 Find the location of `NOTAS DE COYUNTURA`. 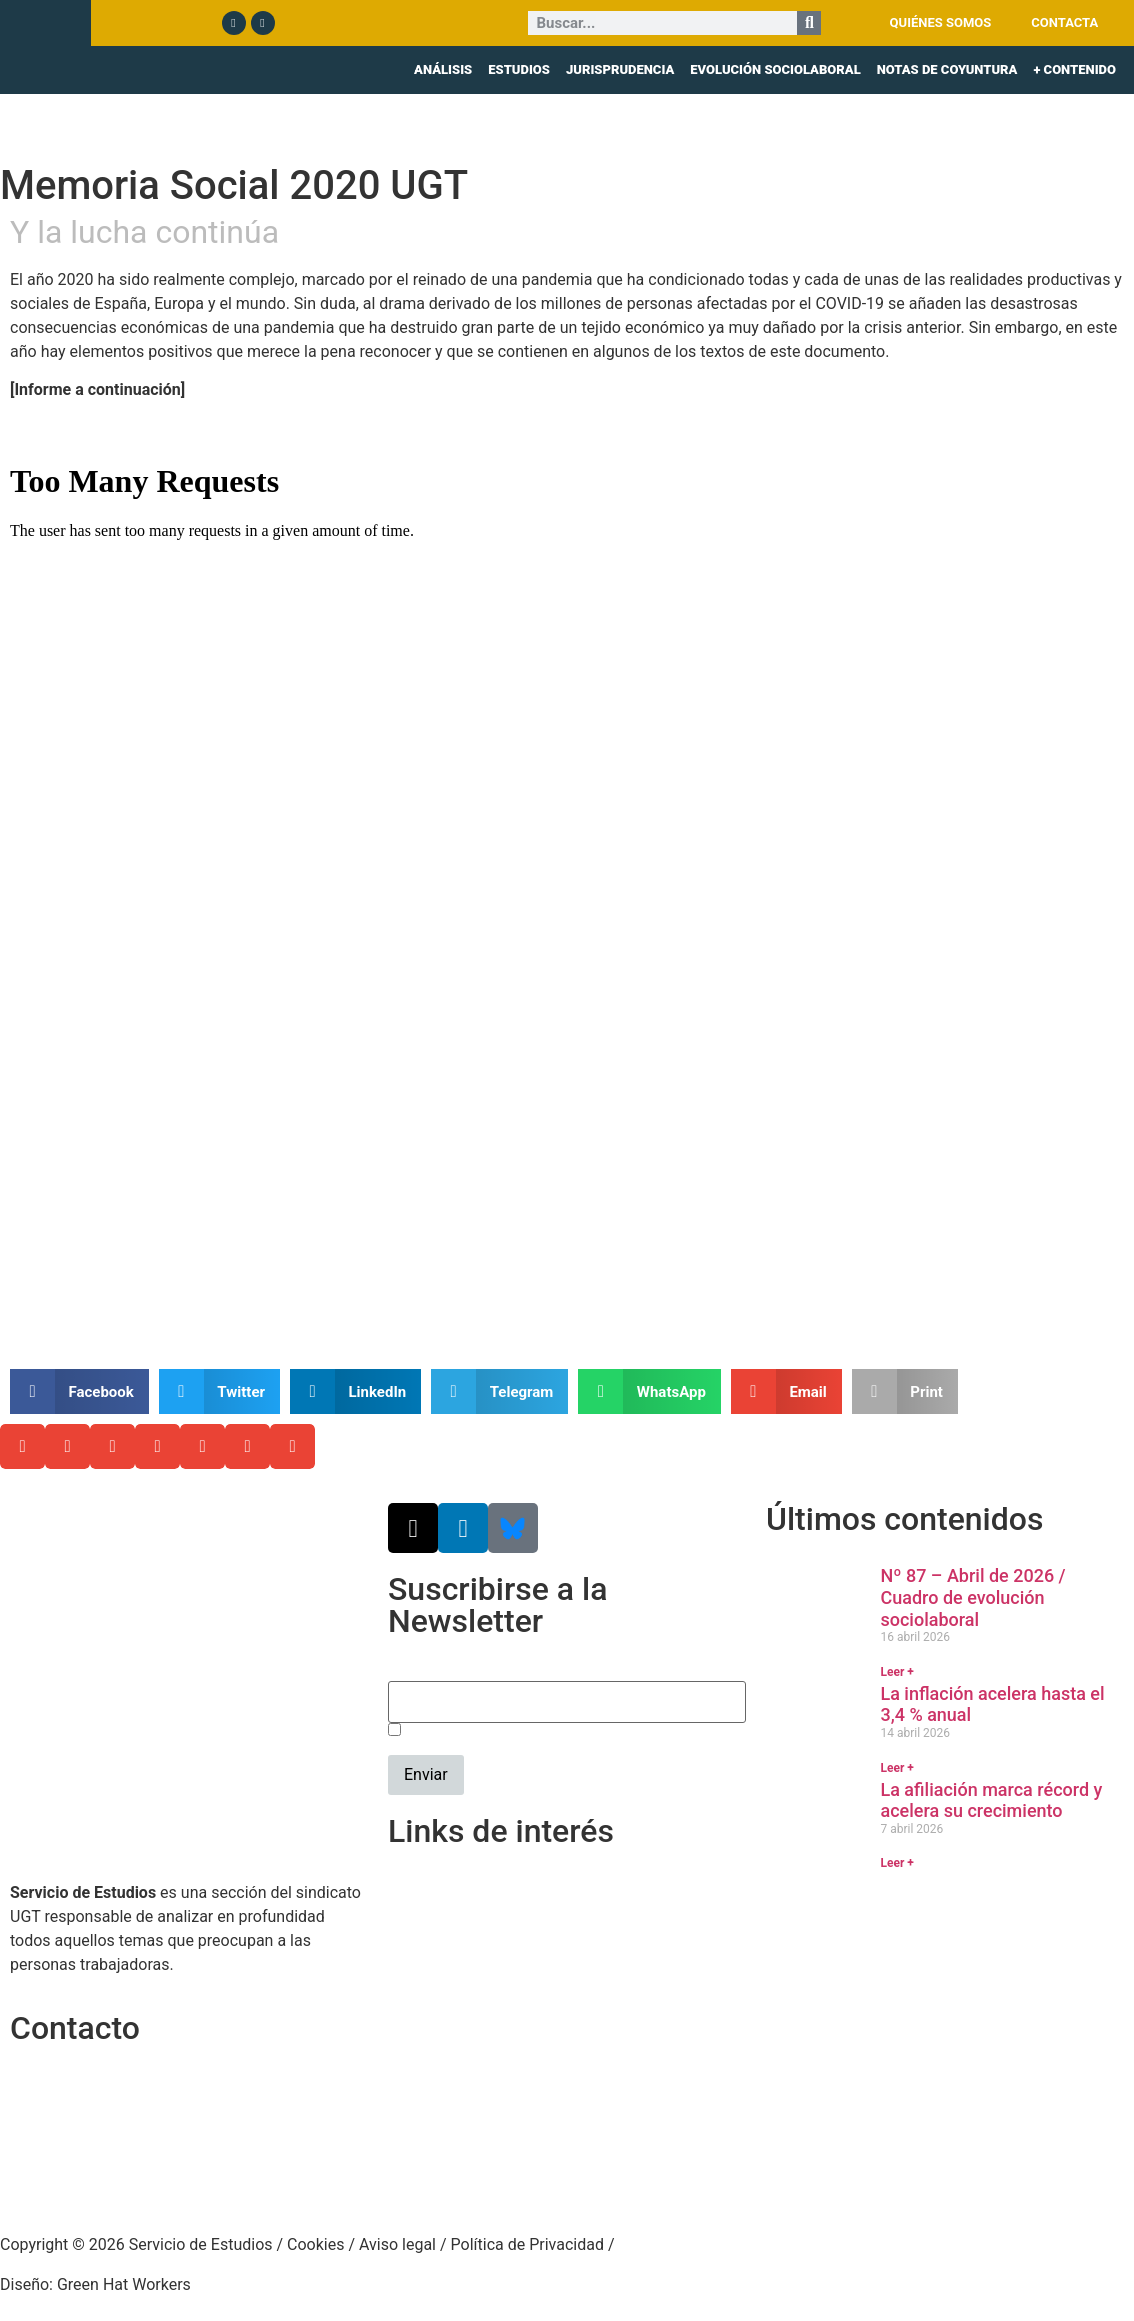

NOTAS DE COYUNTURA is located at coordinates (947, 69).